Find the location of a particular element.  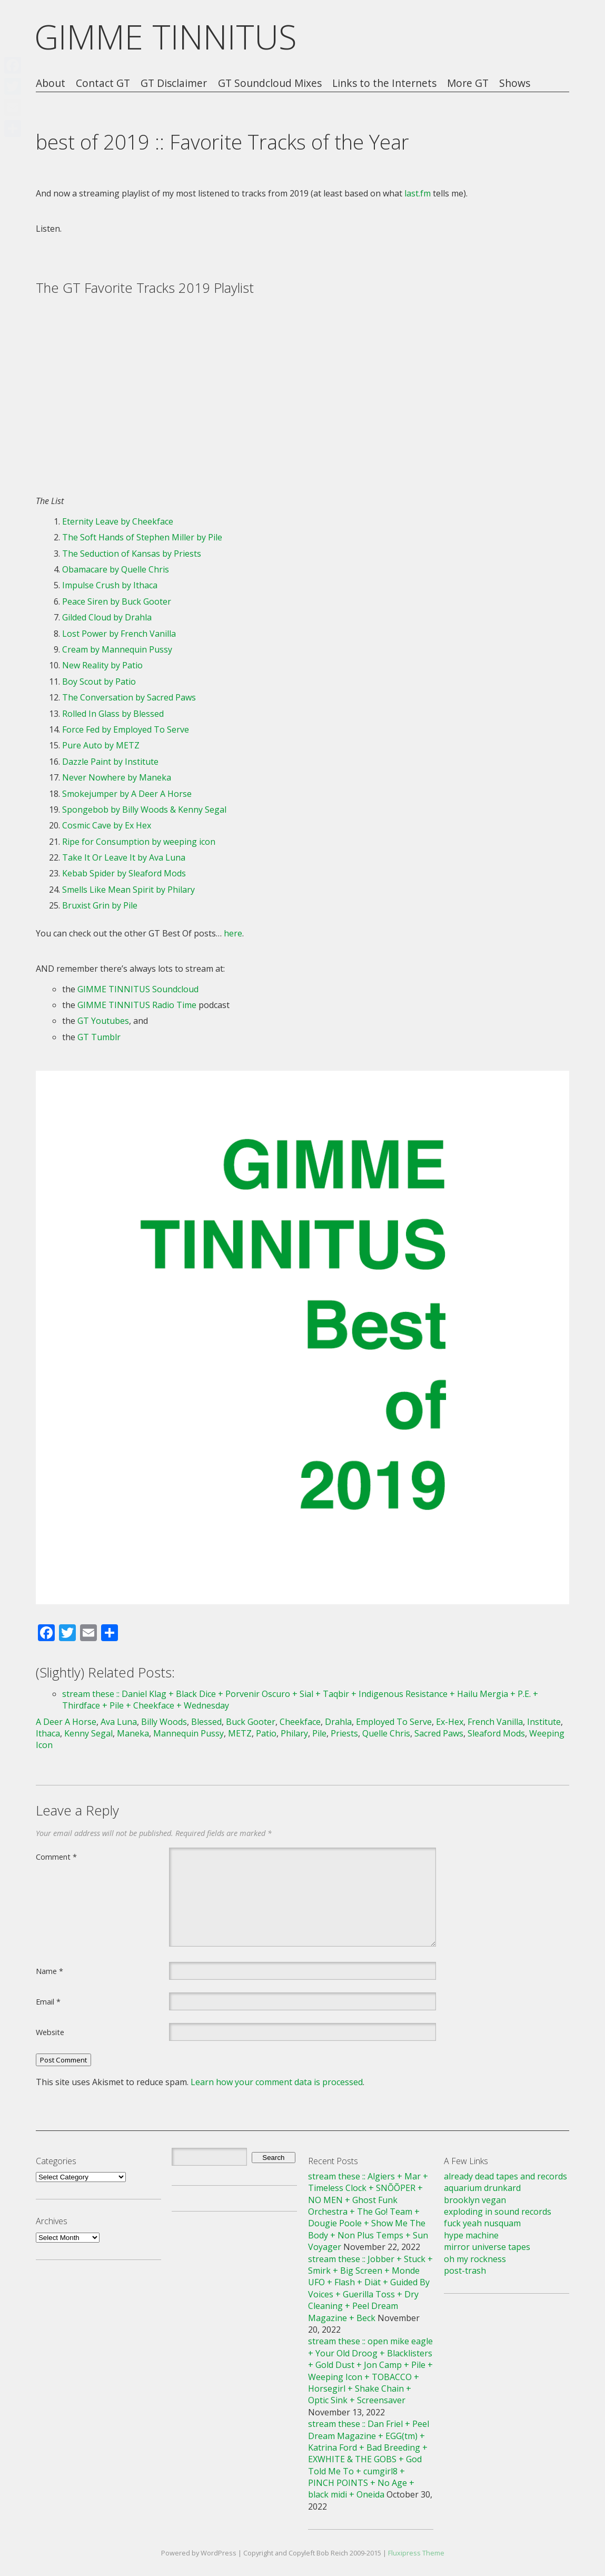

Blessed is located at coordinates (206, 1722).